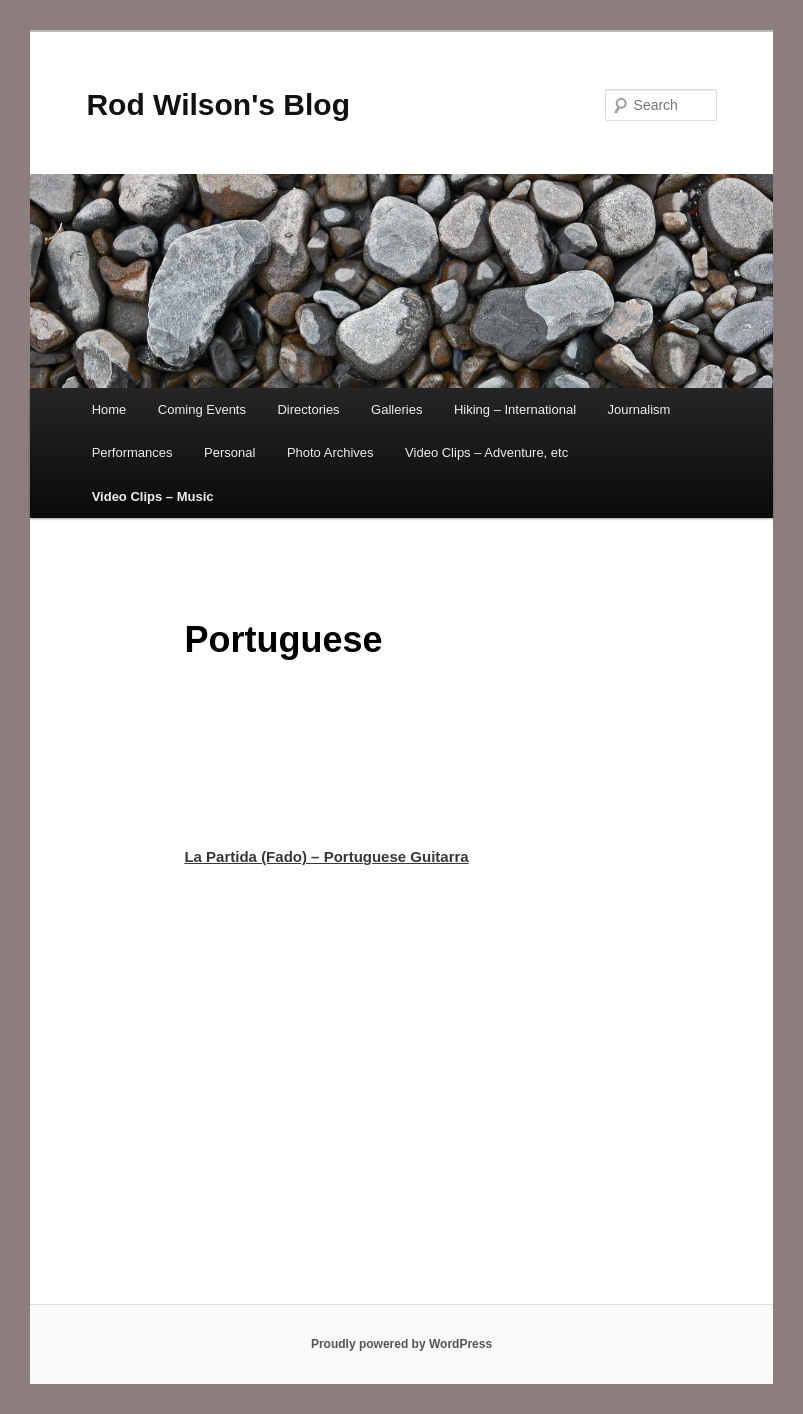 The image size is (803, 1414). I want to click on Video Clips – Adventure, etc, so click(486, 452).